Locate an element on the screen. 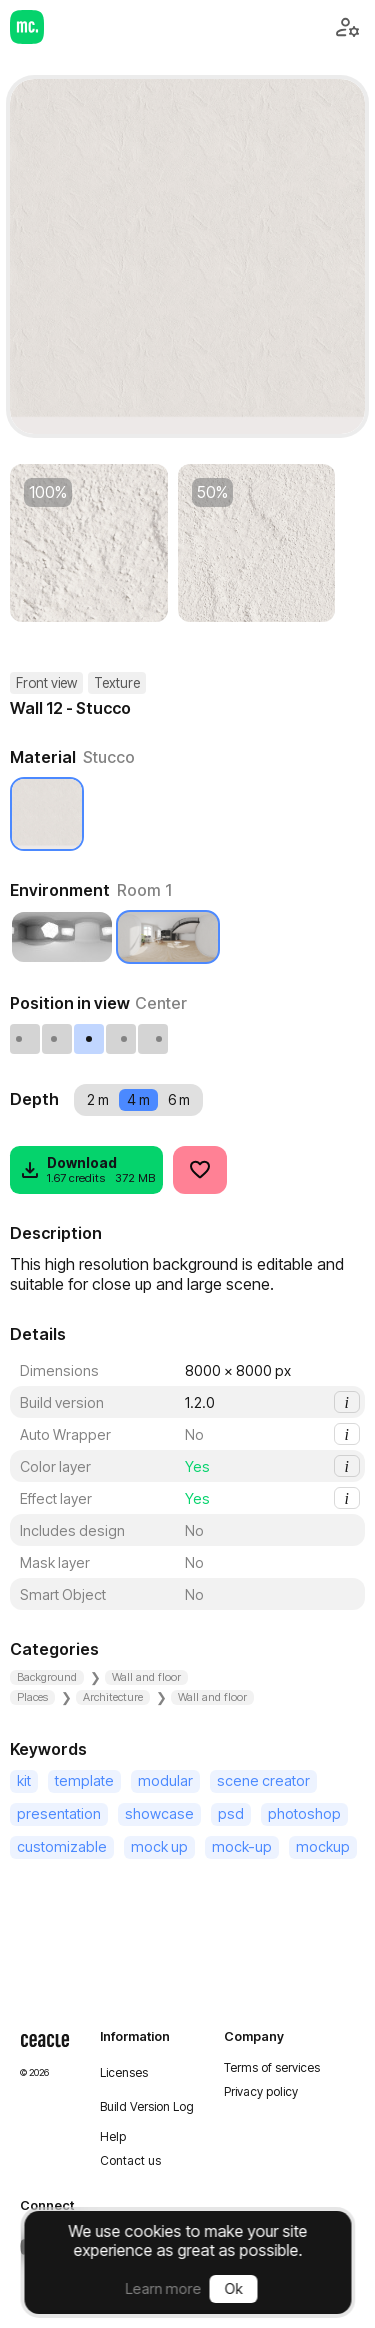 The width and height of the screenshot is (375, 2328). [Center] is located at coordinates (90, 1039).